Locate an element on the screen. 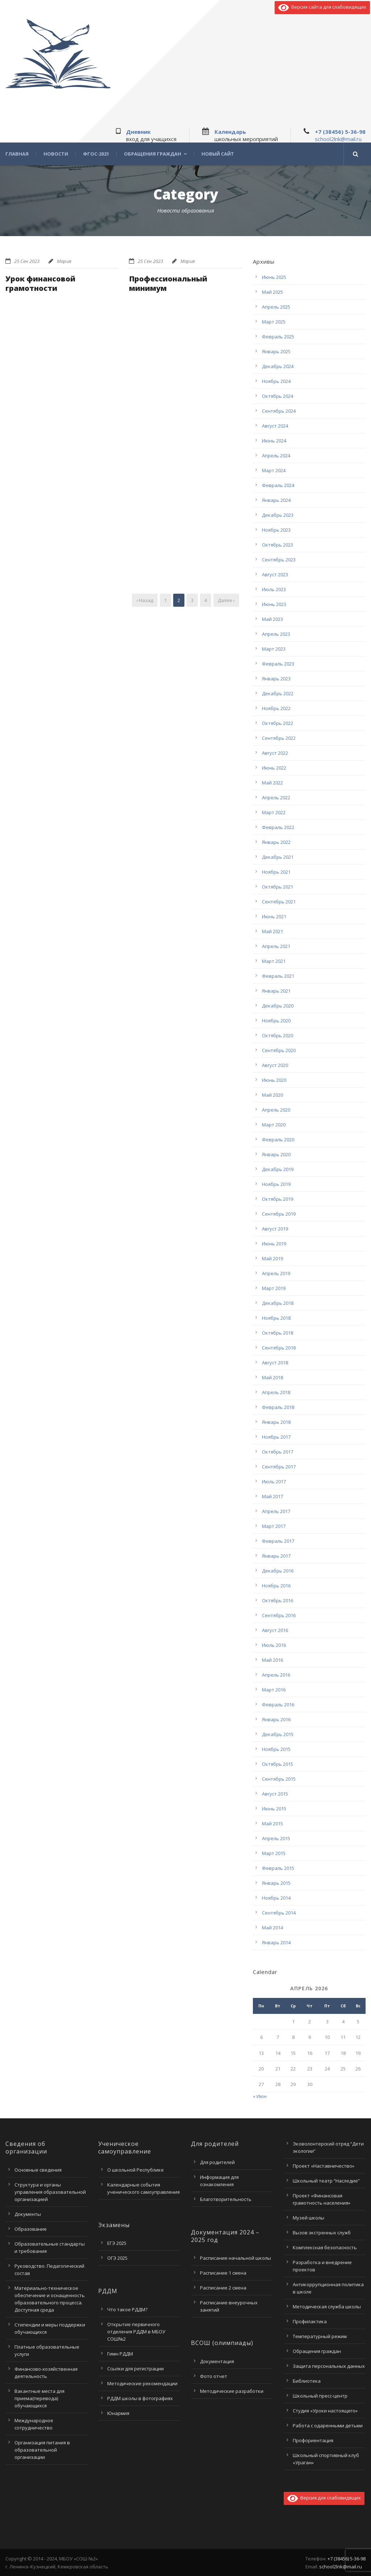  Март 2016 is located at coordinates (273, 1689).